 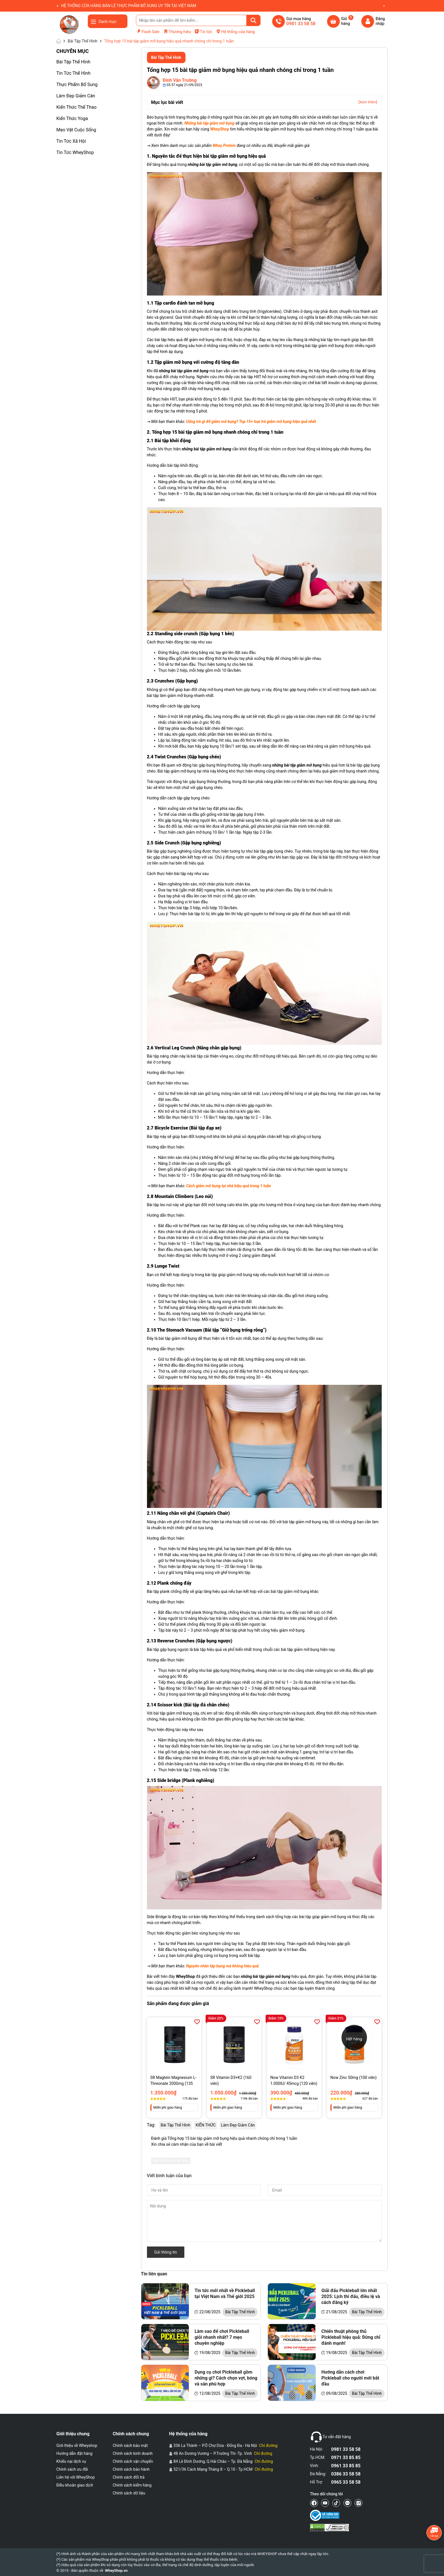 What do you see at coordinates (76, 84) in the screenshot?
I see `Thực Phẩm Bổ Sung` at bounding box center [76, 84].